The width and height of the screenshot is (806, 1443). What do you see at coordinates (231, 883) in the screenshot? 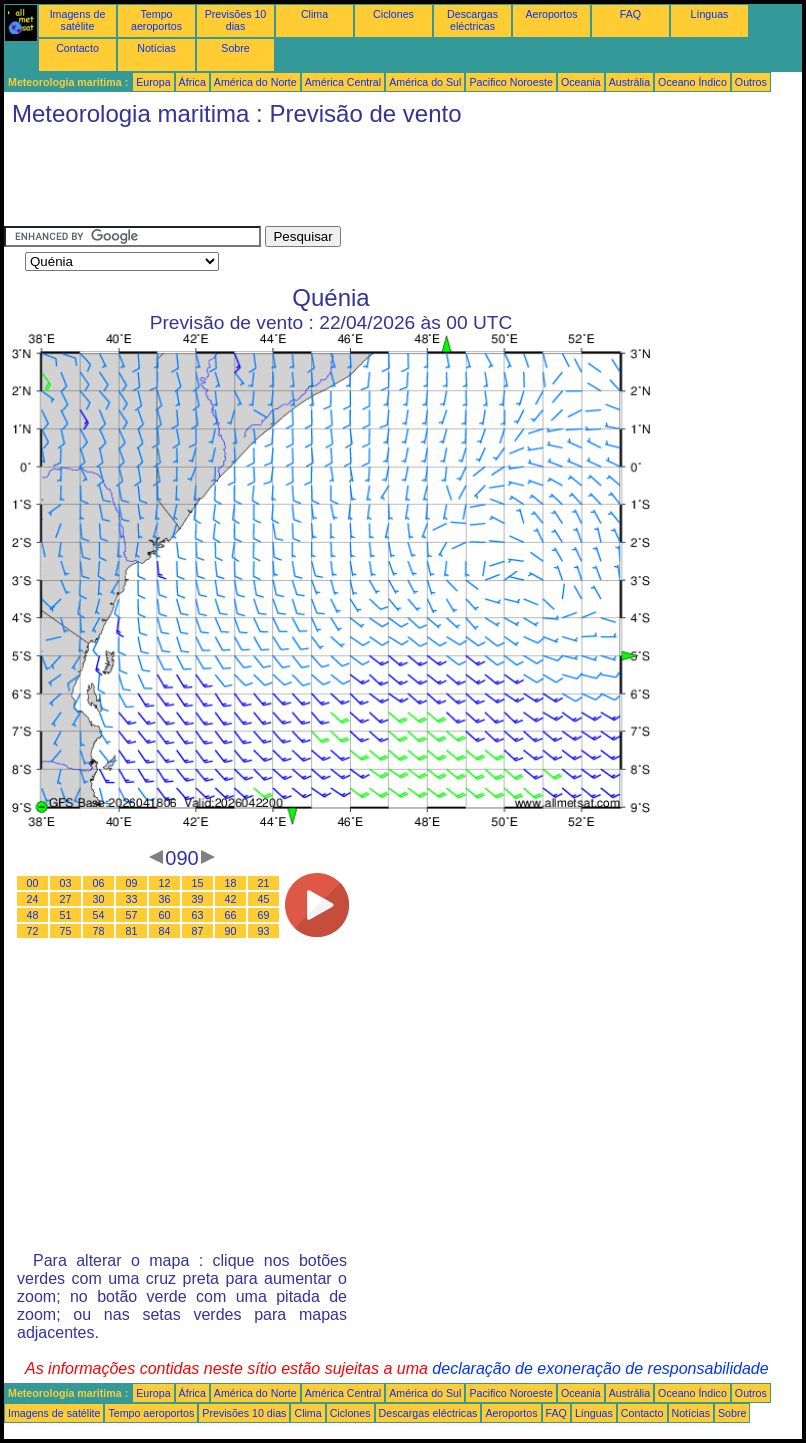
I see `18` at bounding box center [231, 883].